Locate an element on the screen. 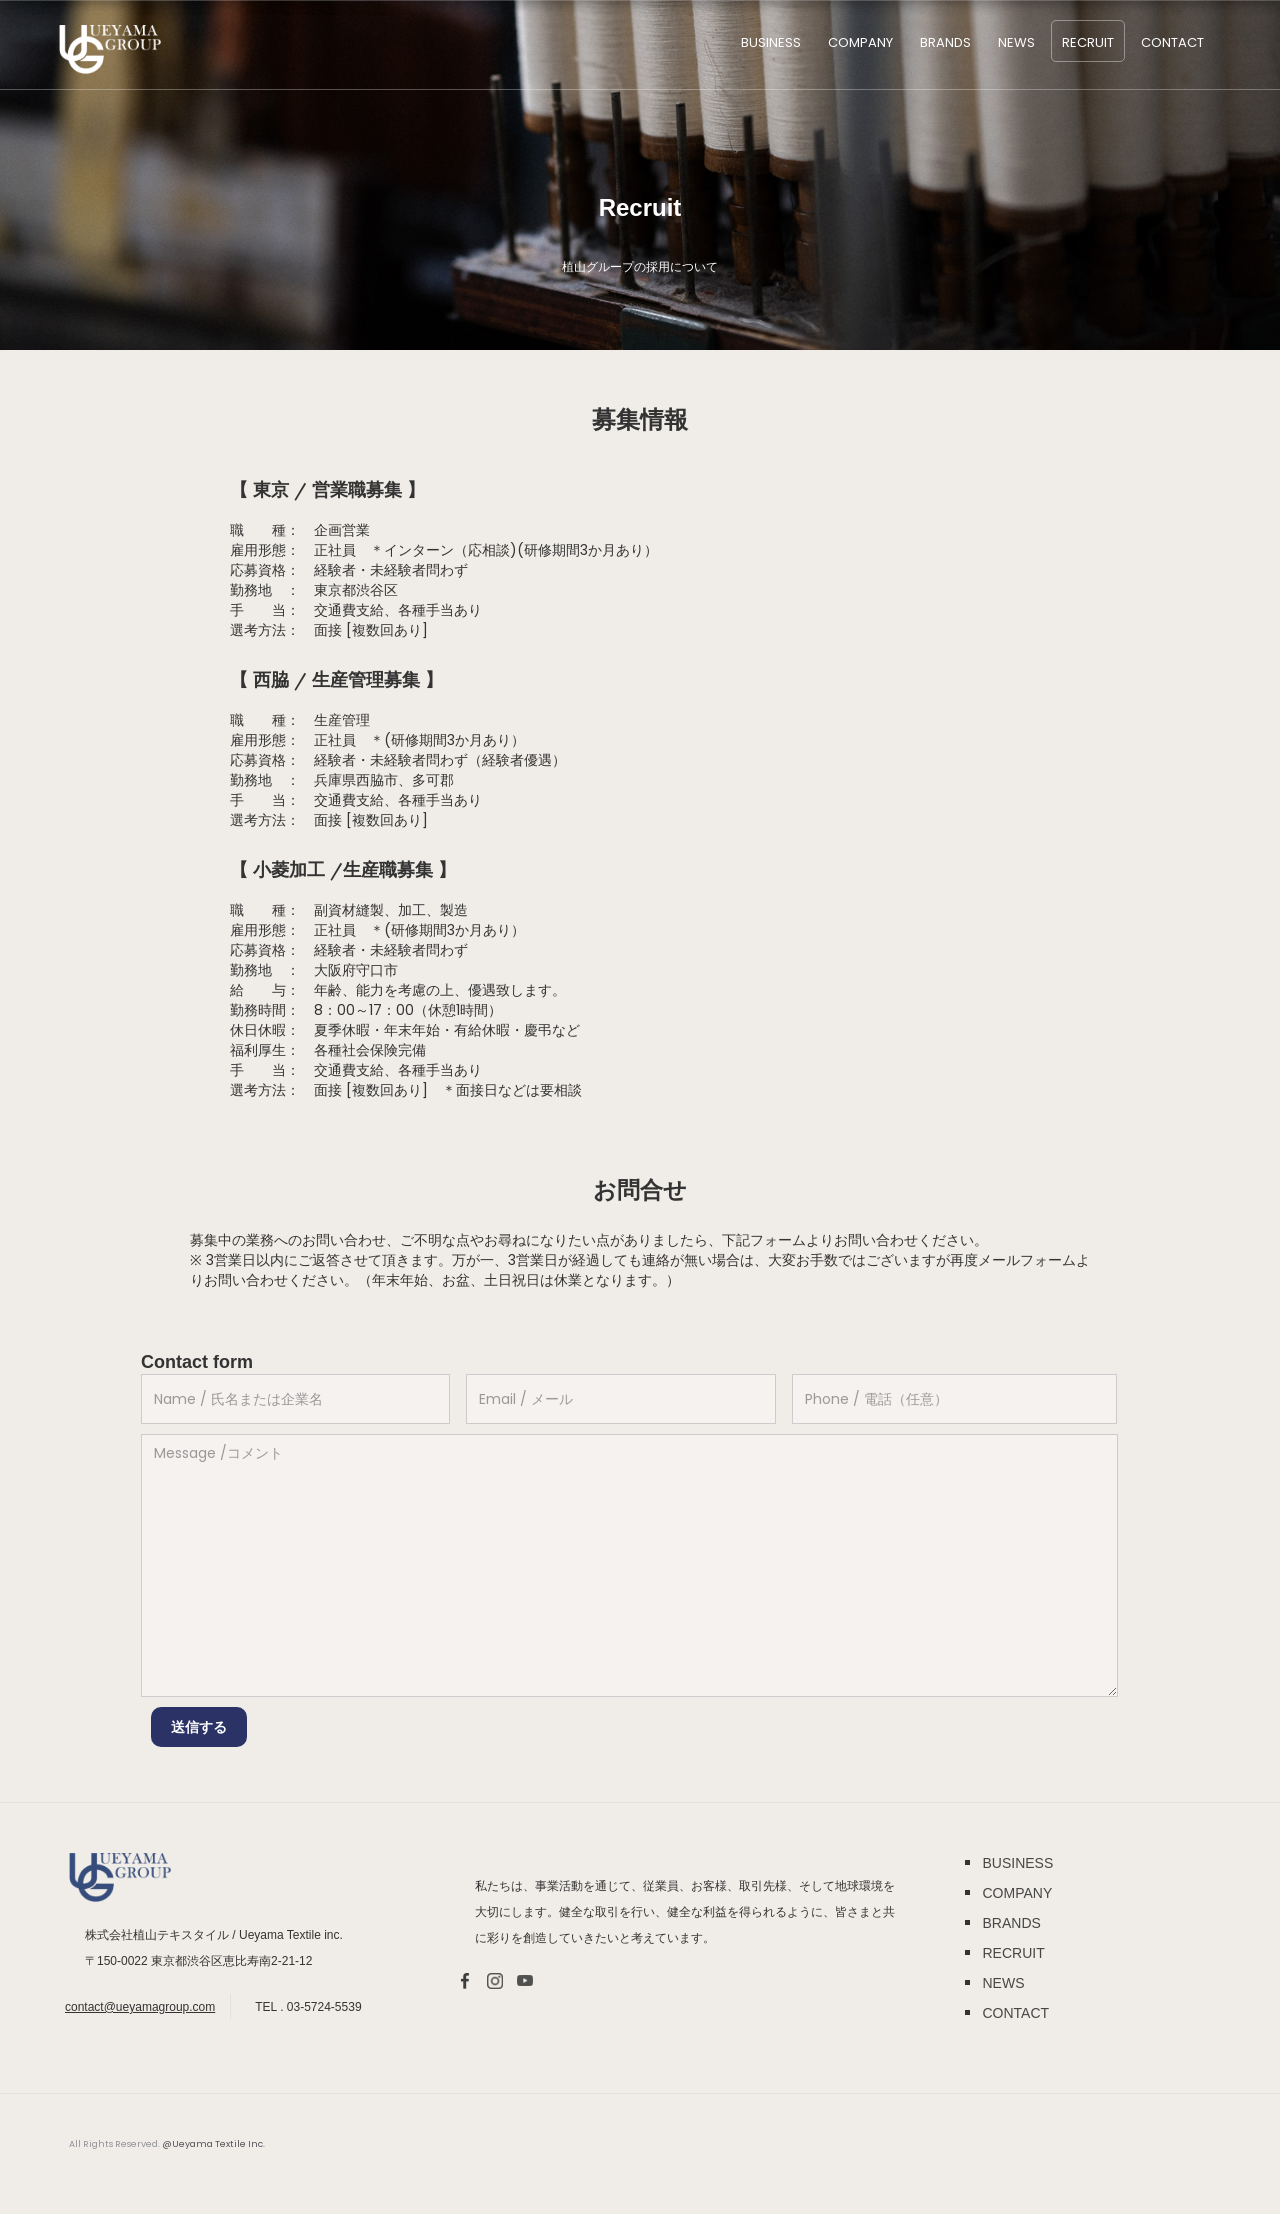 The height and width of the screenshot is (2214, 1280). RECRUIT is located at coordinates (1088, 42).